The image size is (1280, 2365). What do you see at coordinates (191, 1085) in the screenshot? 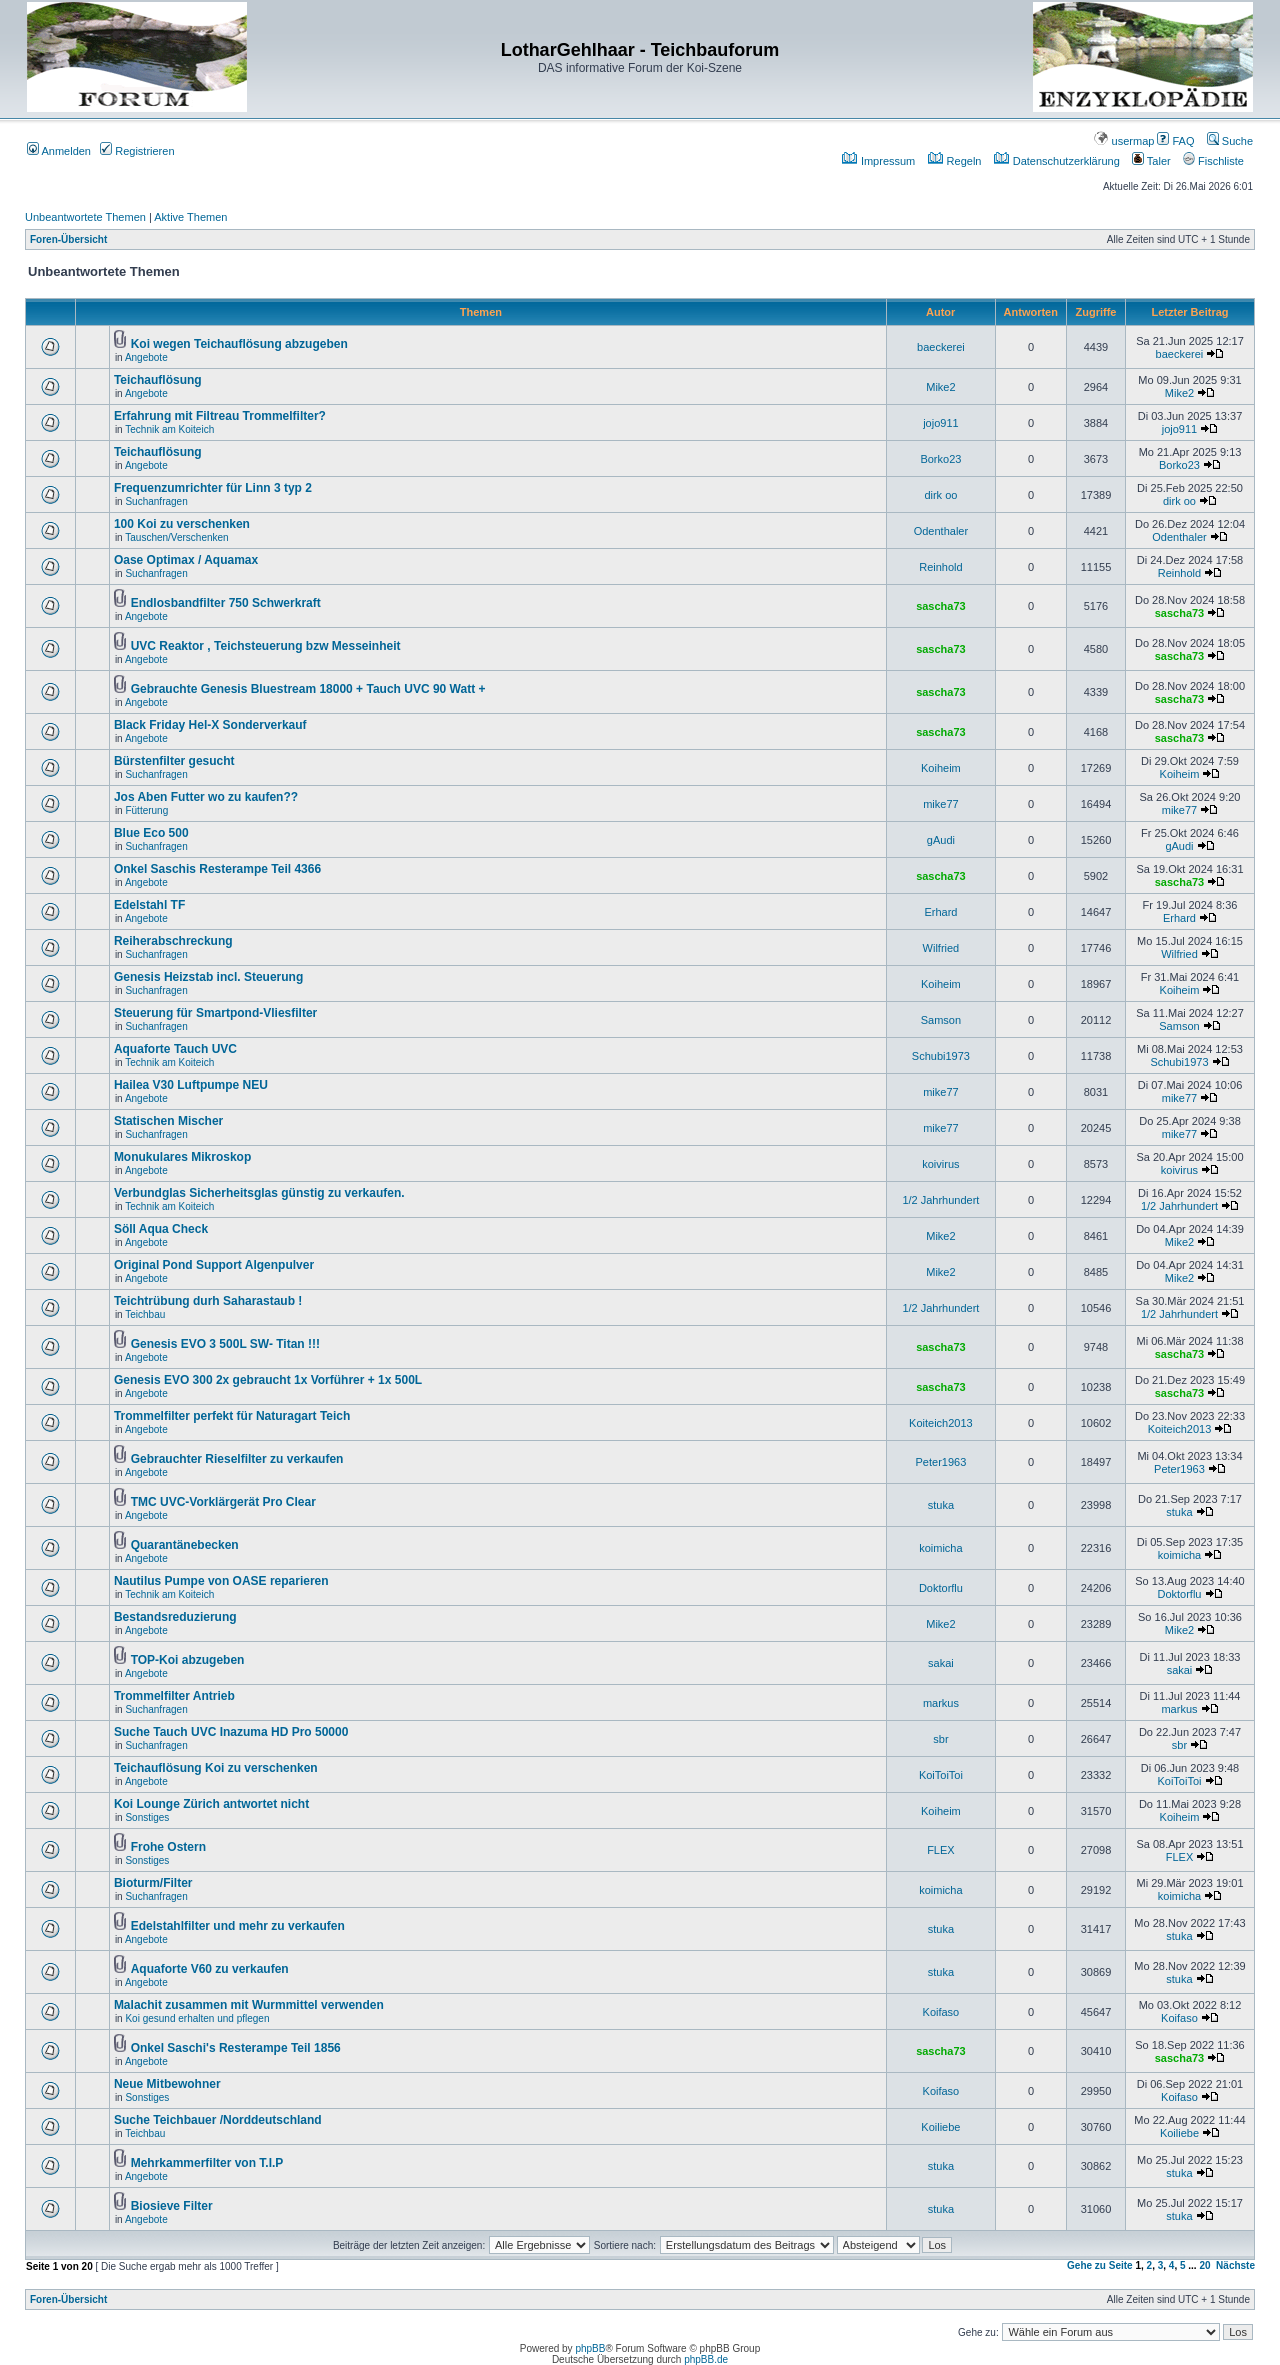
I see `Hailea V30 Luftpumpe NEU` at bounding box center [191, 1085].